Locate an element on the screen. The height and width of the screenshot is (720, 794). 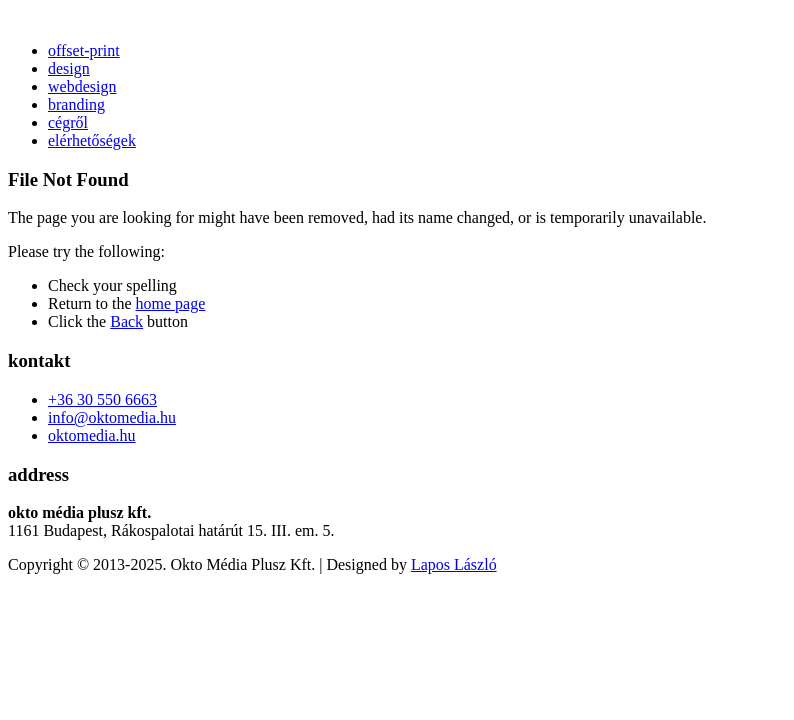
design is located at coordinates (69, 68).